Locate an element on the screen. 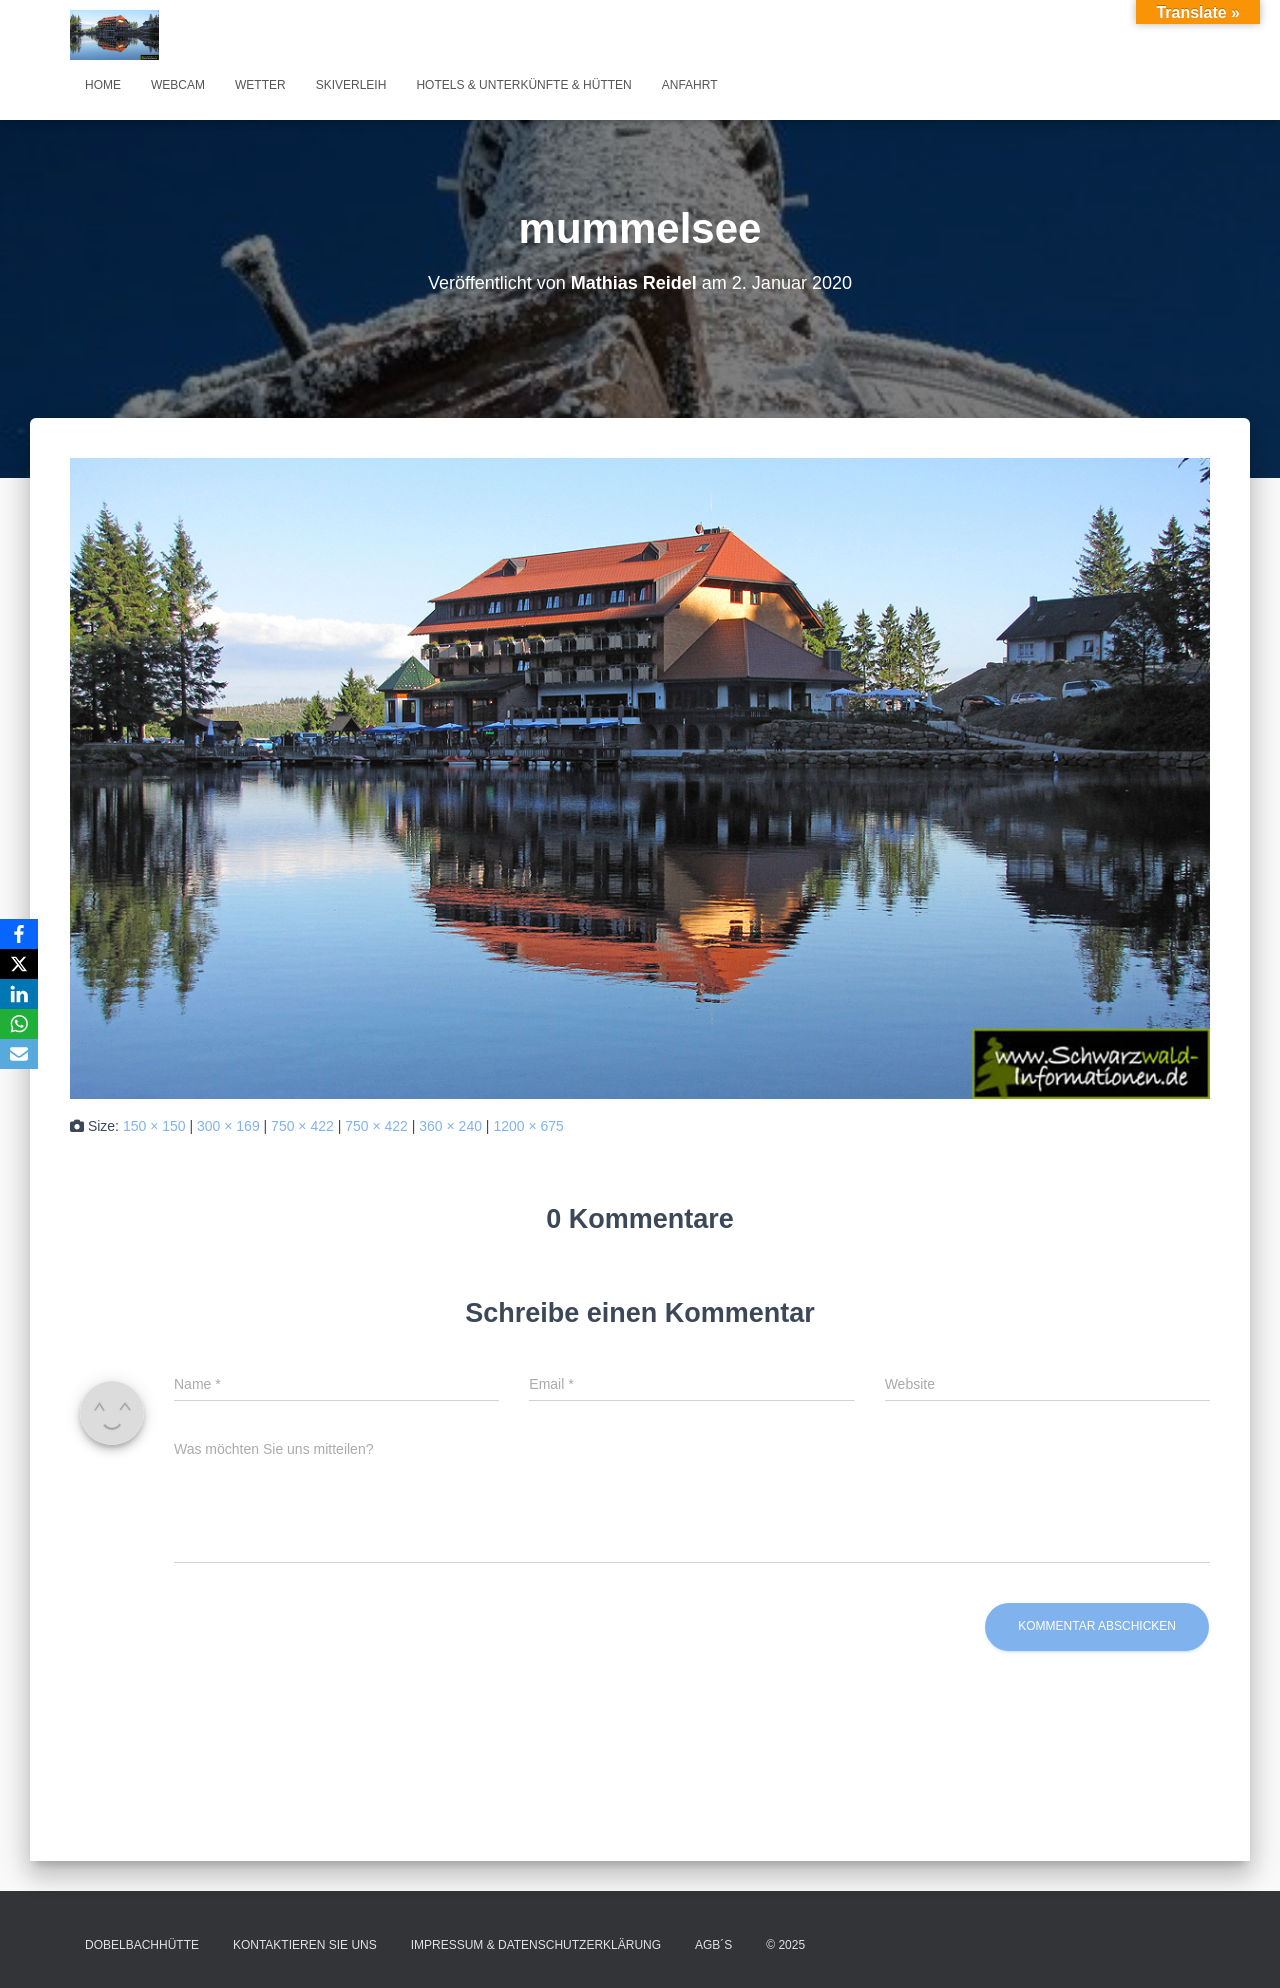 The width and height of the screenshot is (1280, 1988). [Email] is located at coordinates (19, 1054).